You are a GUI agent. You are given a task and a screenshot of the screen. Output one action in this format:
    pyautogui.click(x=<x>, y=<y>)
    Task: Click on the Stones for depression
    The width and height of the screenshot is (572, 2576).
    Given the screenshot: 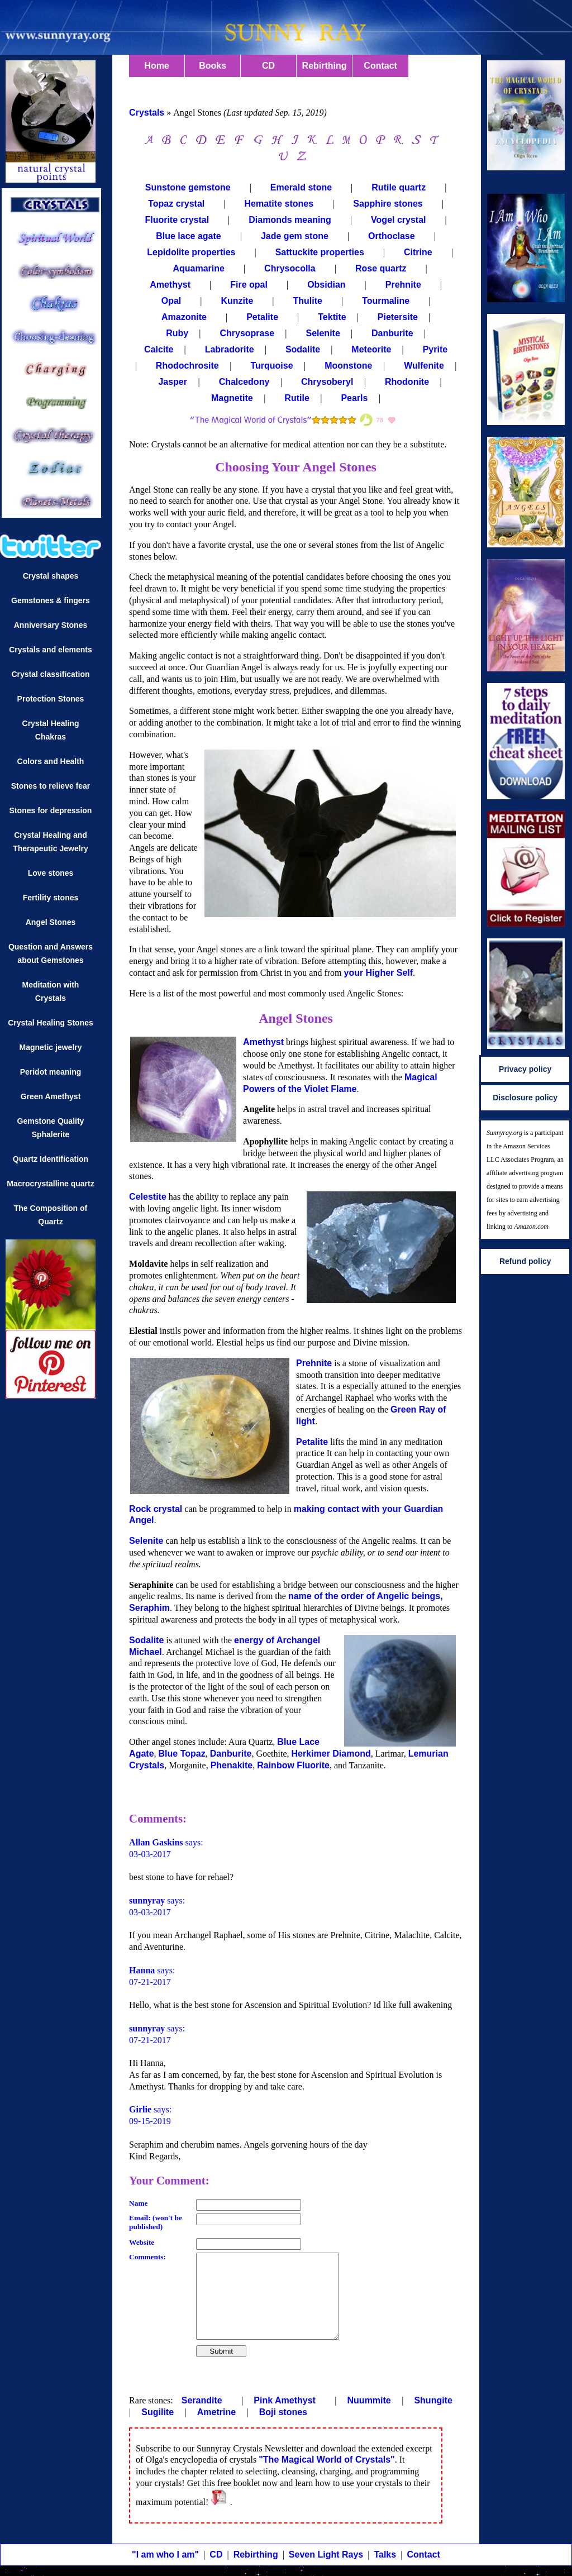 What is the action you would take?
    pyautogui.click(x=50, y=810)
    